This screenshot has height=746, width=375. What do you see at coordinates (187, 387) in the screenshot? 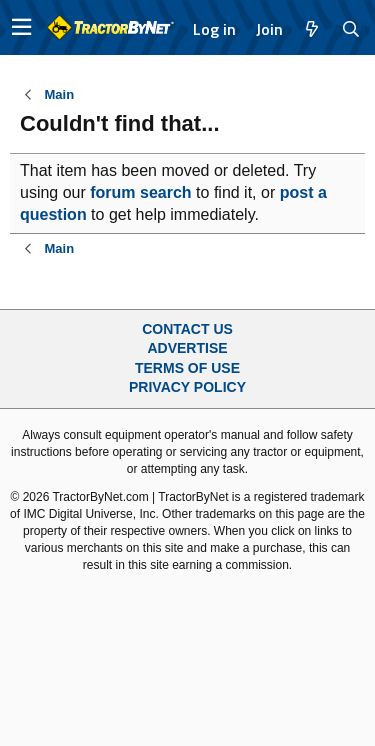
I see `Privacy Policy` at bounding box center [187, 387].